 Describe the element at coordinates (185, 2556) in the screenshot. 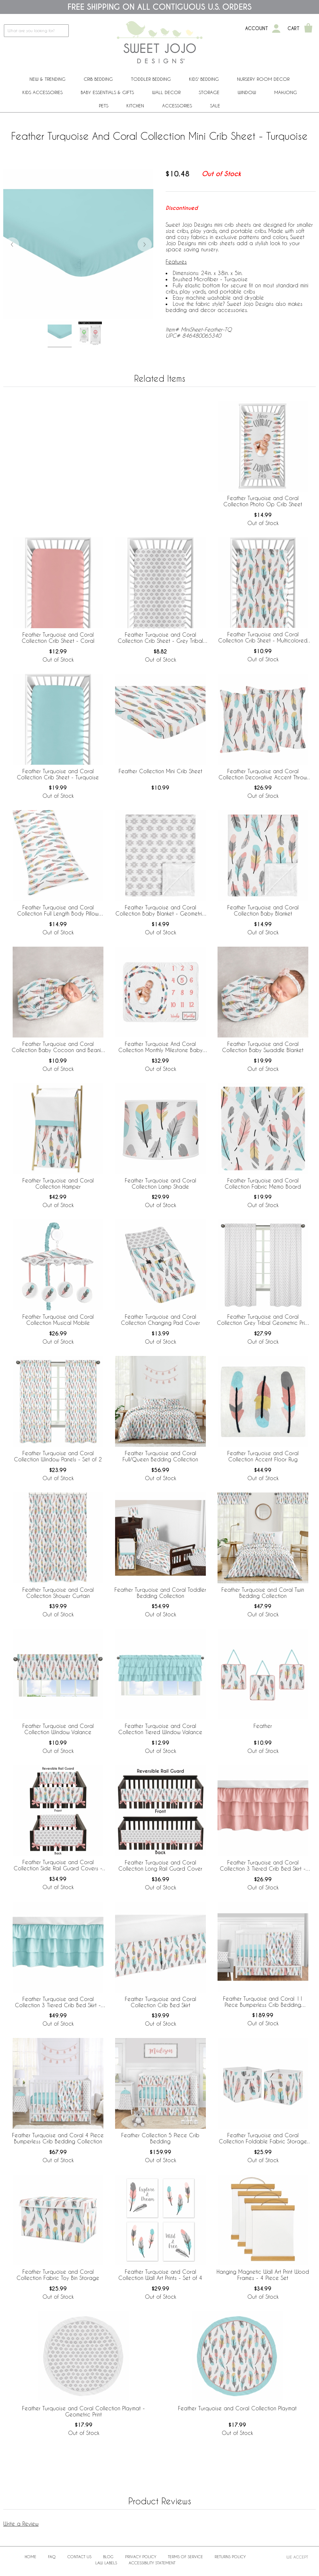

I see `Terms of Service` at that location.